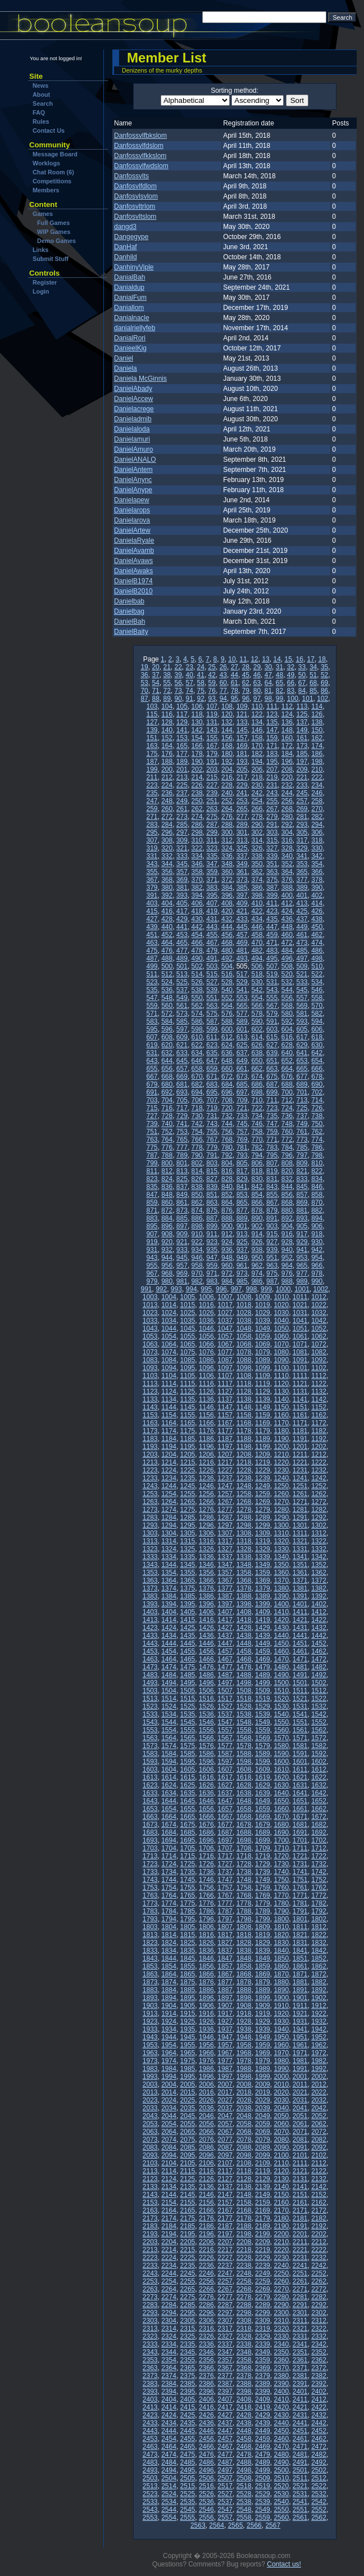  What do you see at coordinates (182, 950) in the screenshot?
I see `477` at bounding box center [182, 950].